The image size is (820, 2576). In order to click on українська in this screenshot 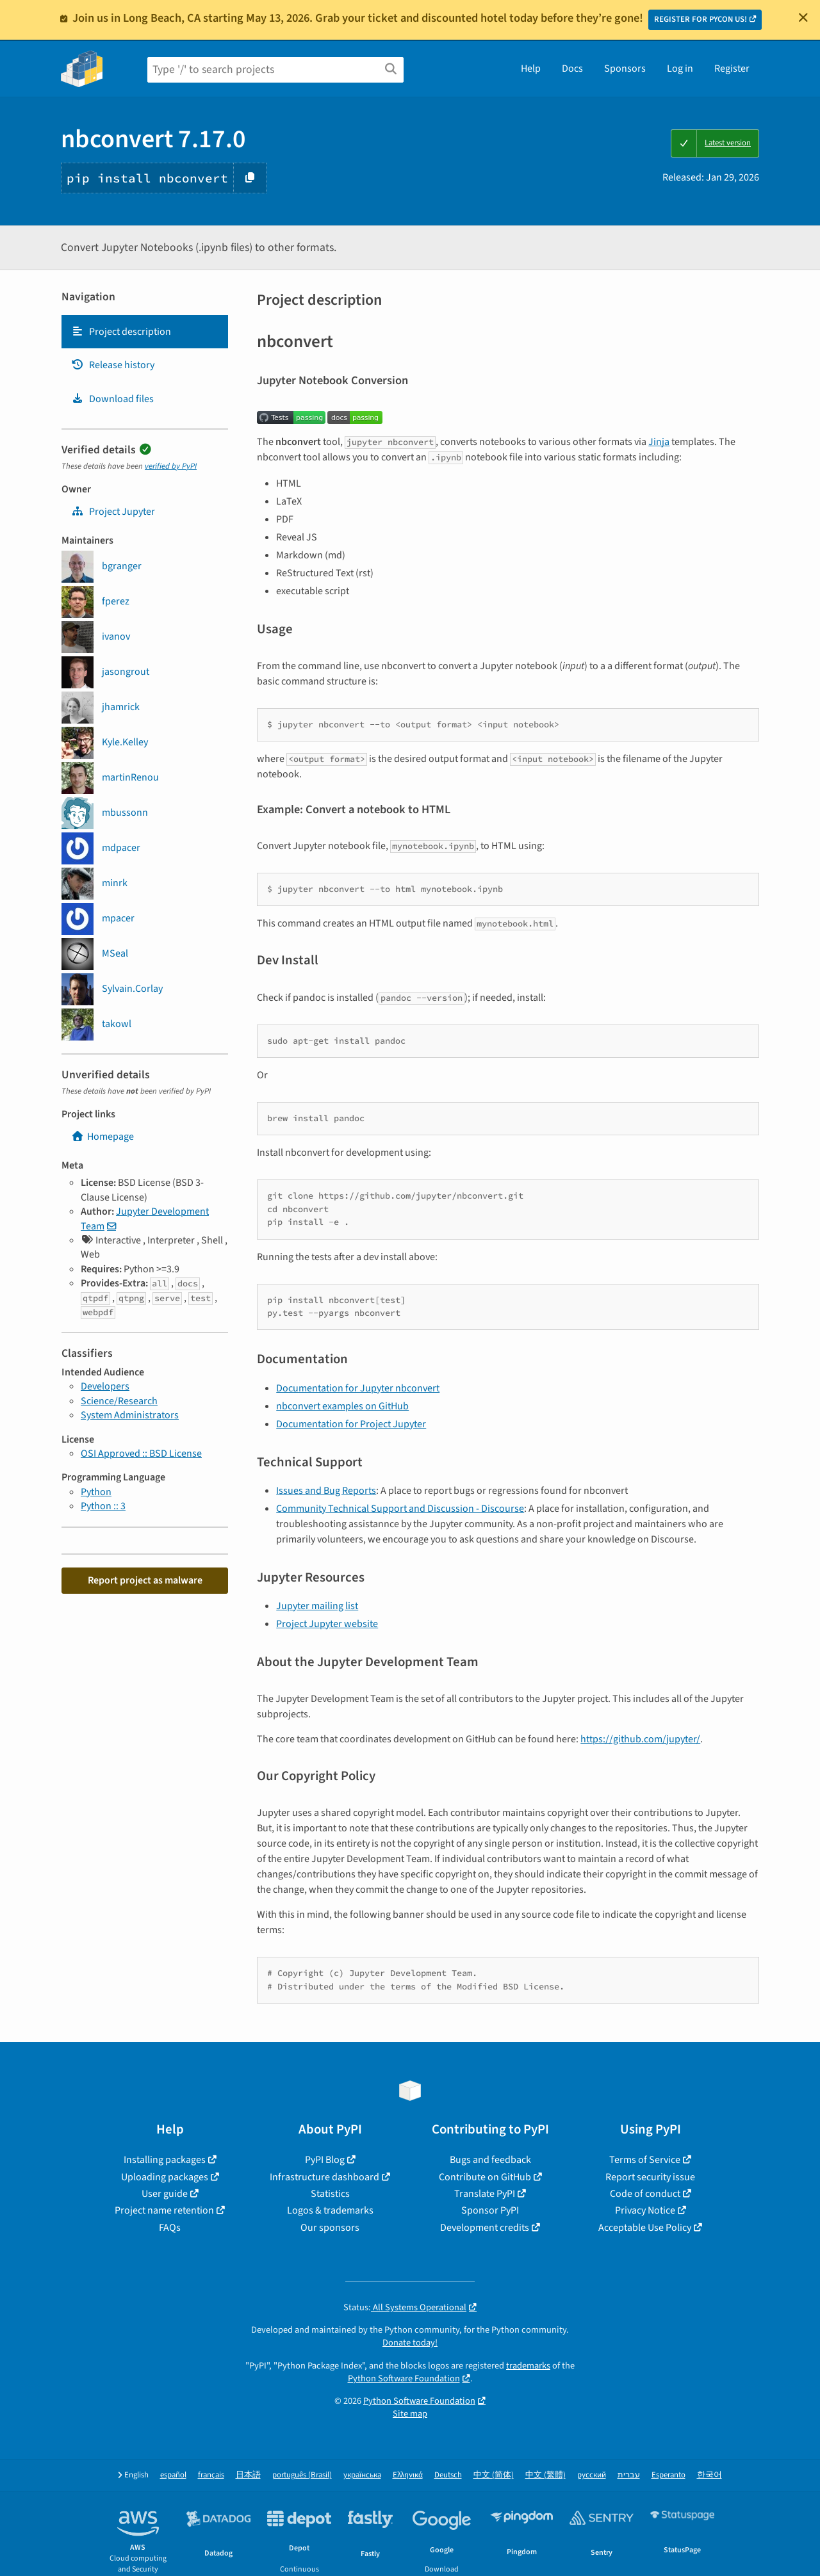, I will do `click(362, 2475)`.